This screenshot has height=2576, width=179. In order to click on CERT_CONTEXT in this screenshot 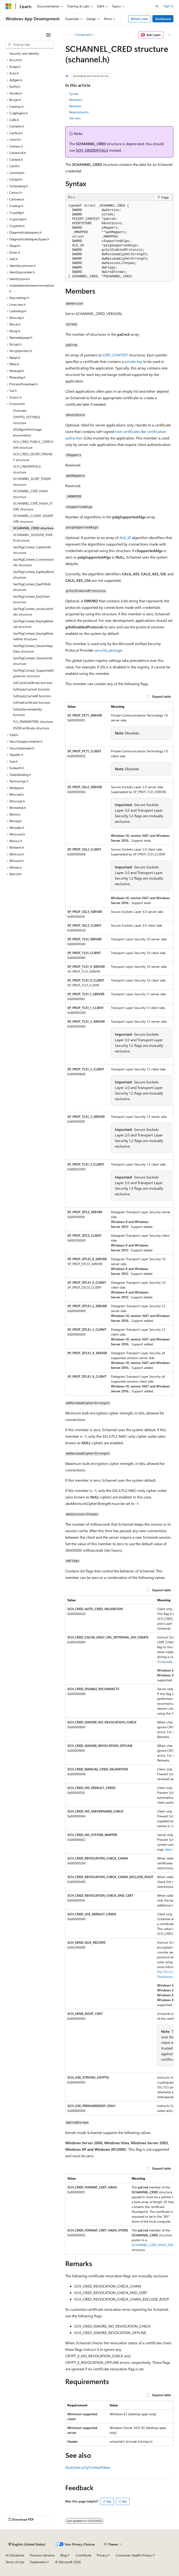, I will do `click(115, 354)`.